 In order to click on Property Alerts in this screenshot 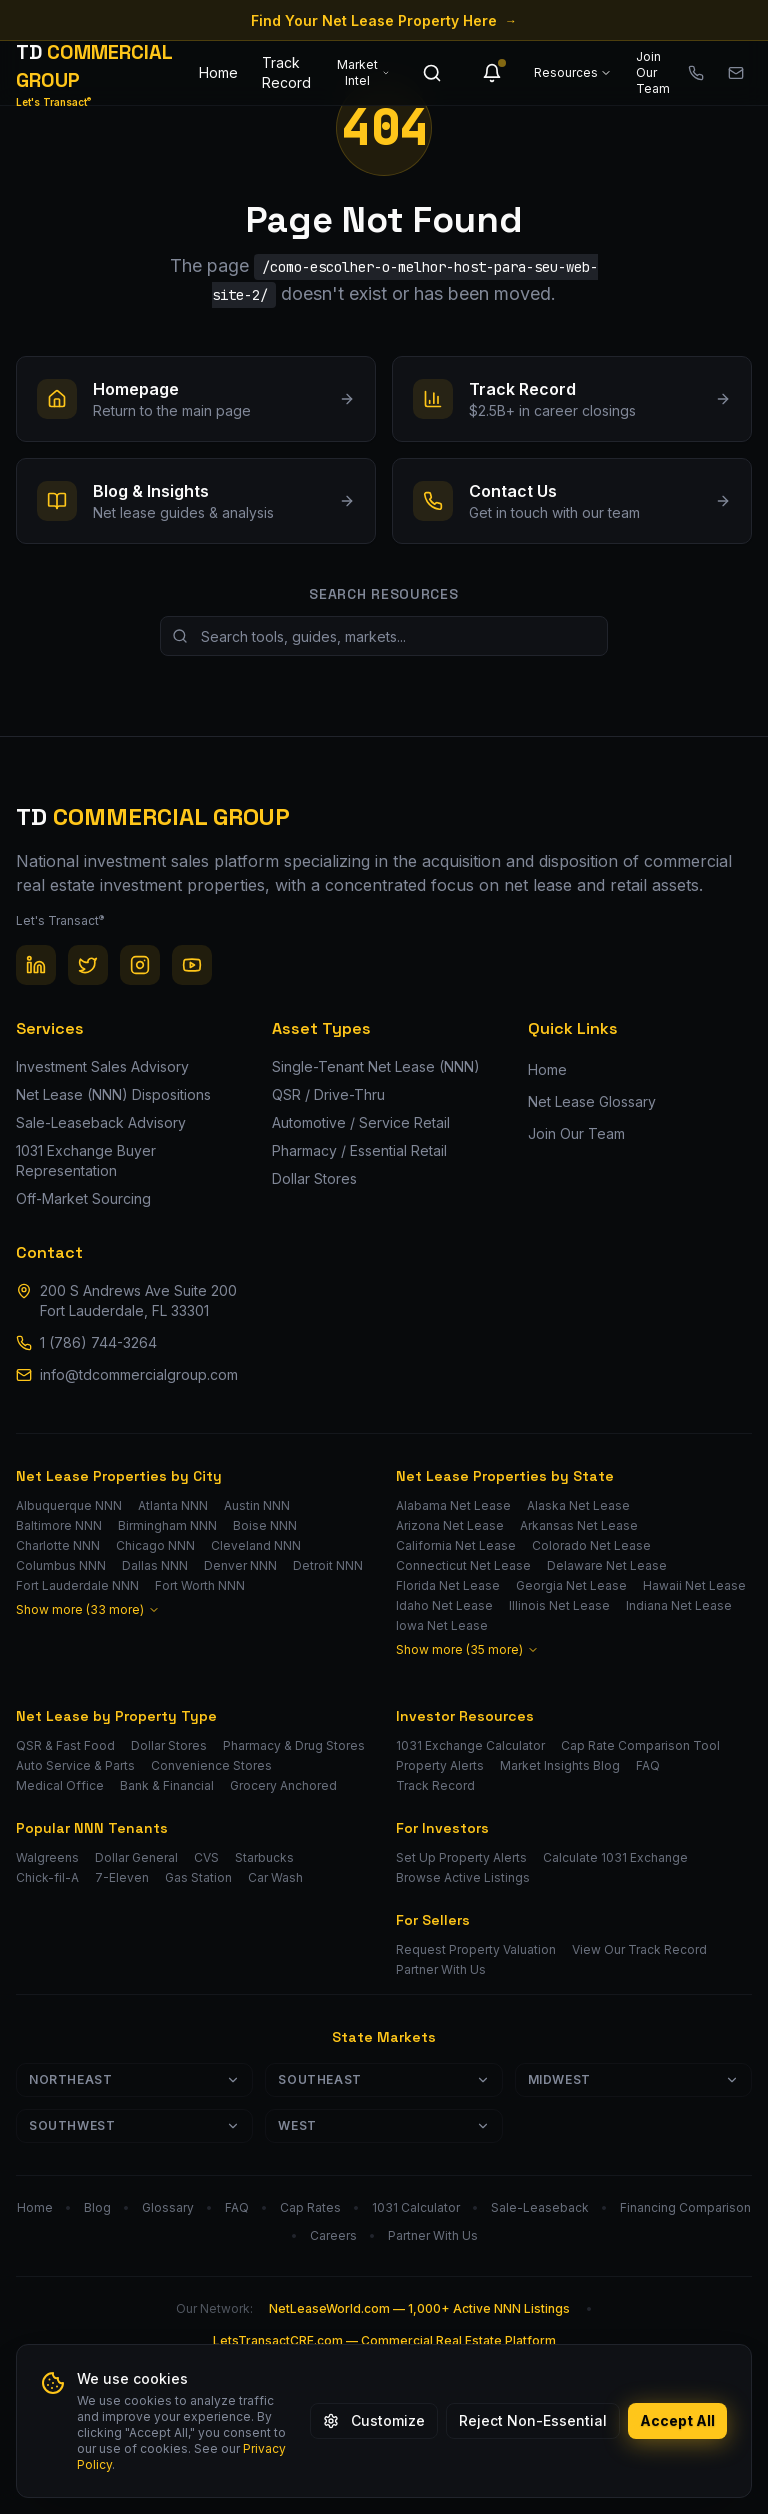, I will do `click(440, 1765)`.